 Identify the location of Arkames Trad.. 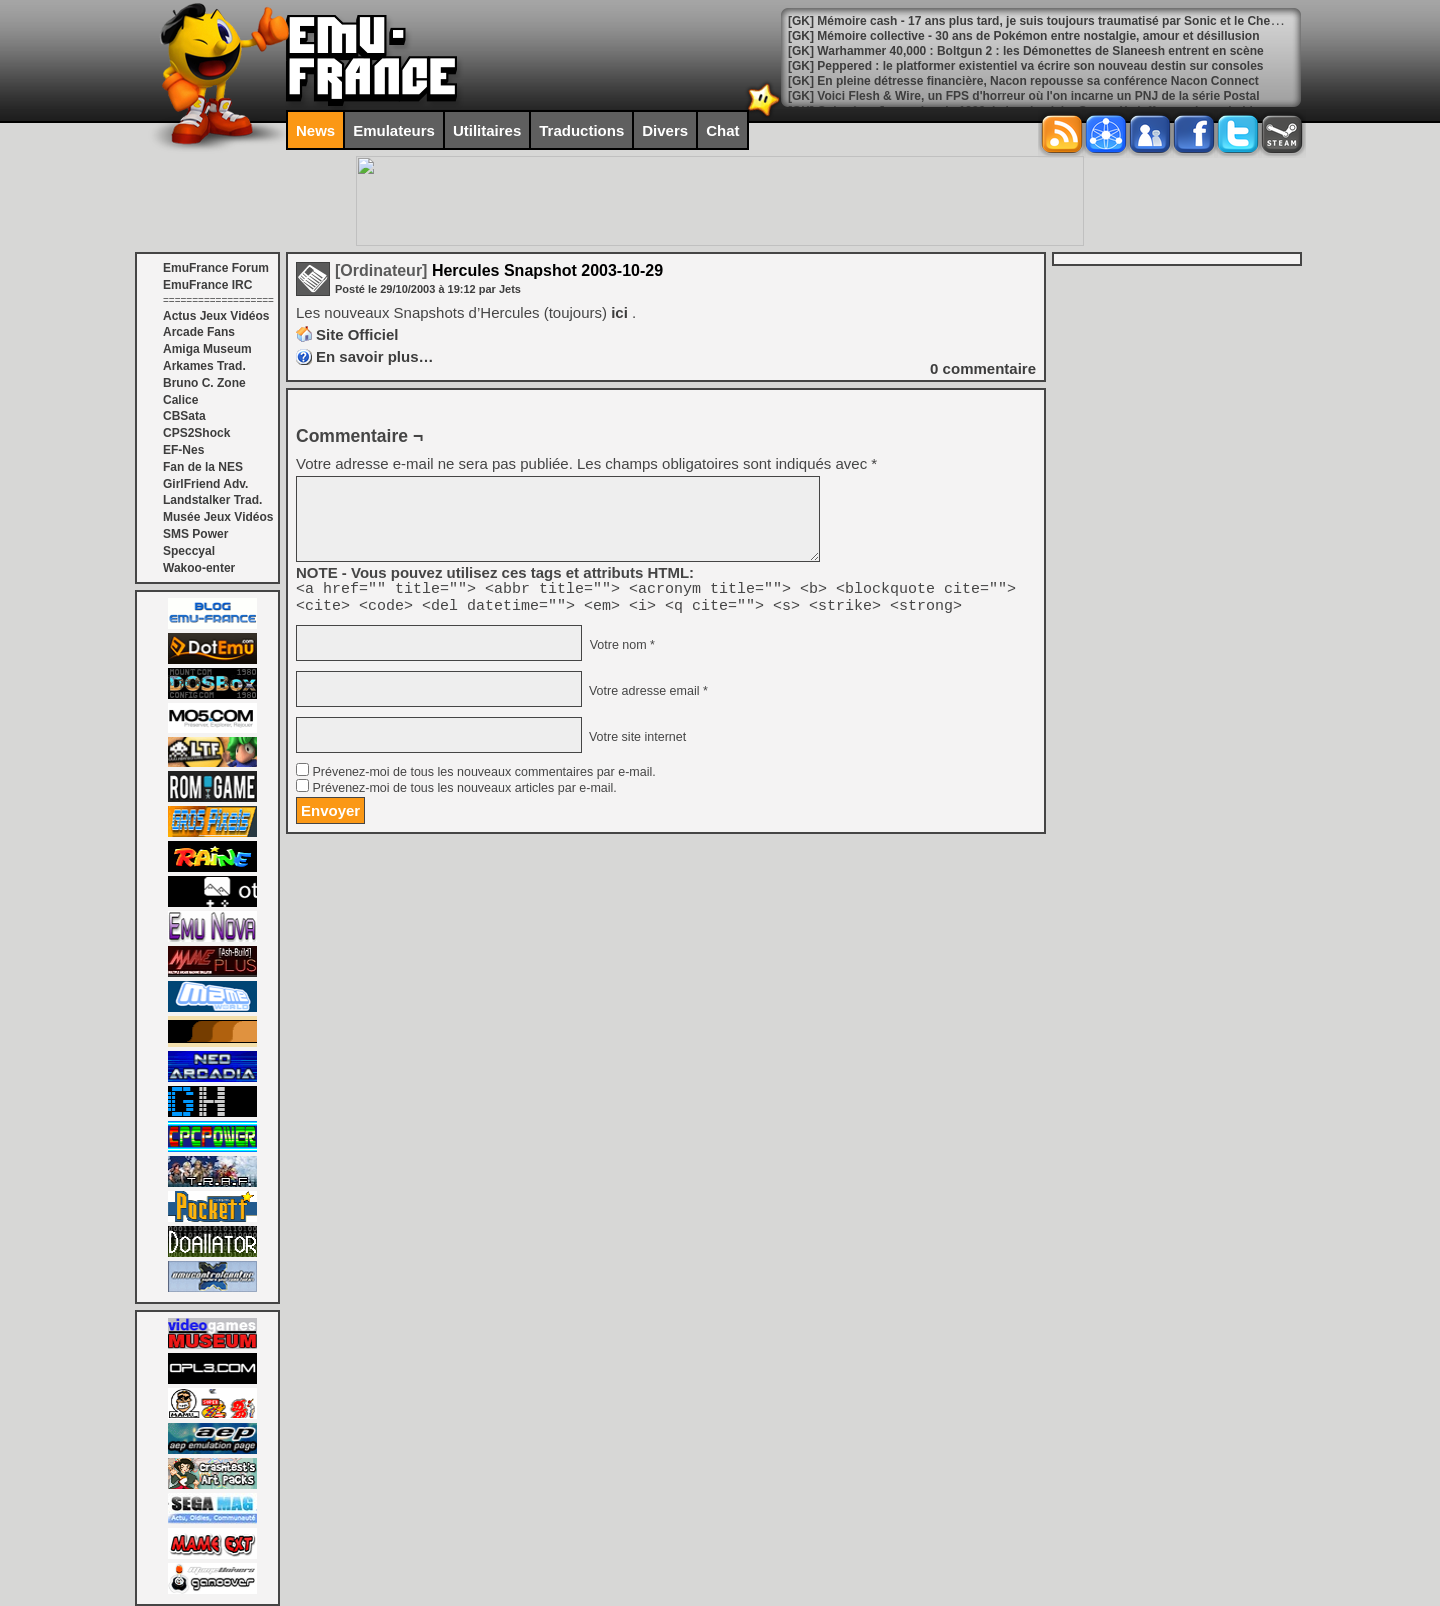
(204, 366).